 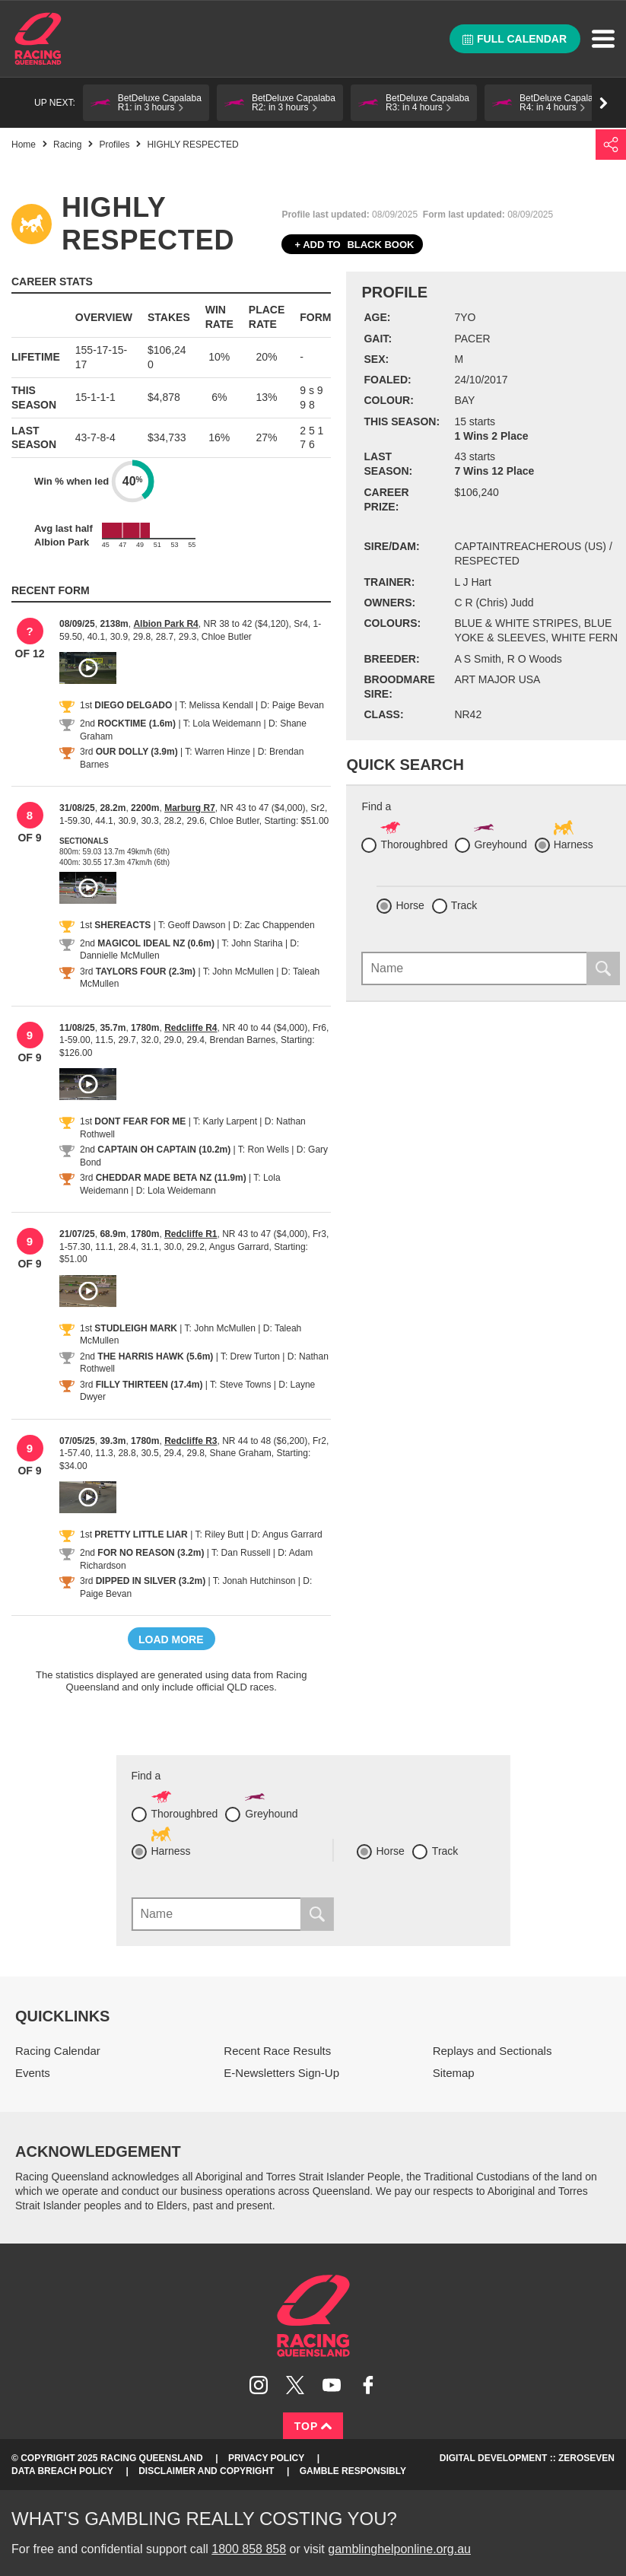 What do you see at coordinates (277, 2050) in the screenshot?
I see `Recent Race Results` at bounding box center [277, 2050].